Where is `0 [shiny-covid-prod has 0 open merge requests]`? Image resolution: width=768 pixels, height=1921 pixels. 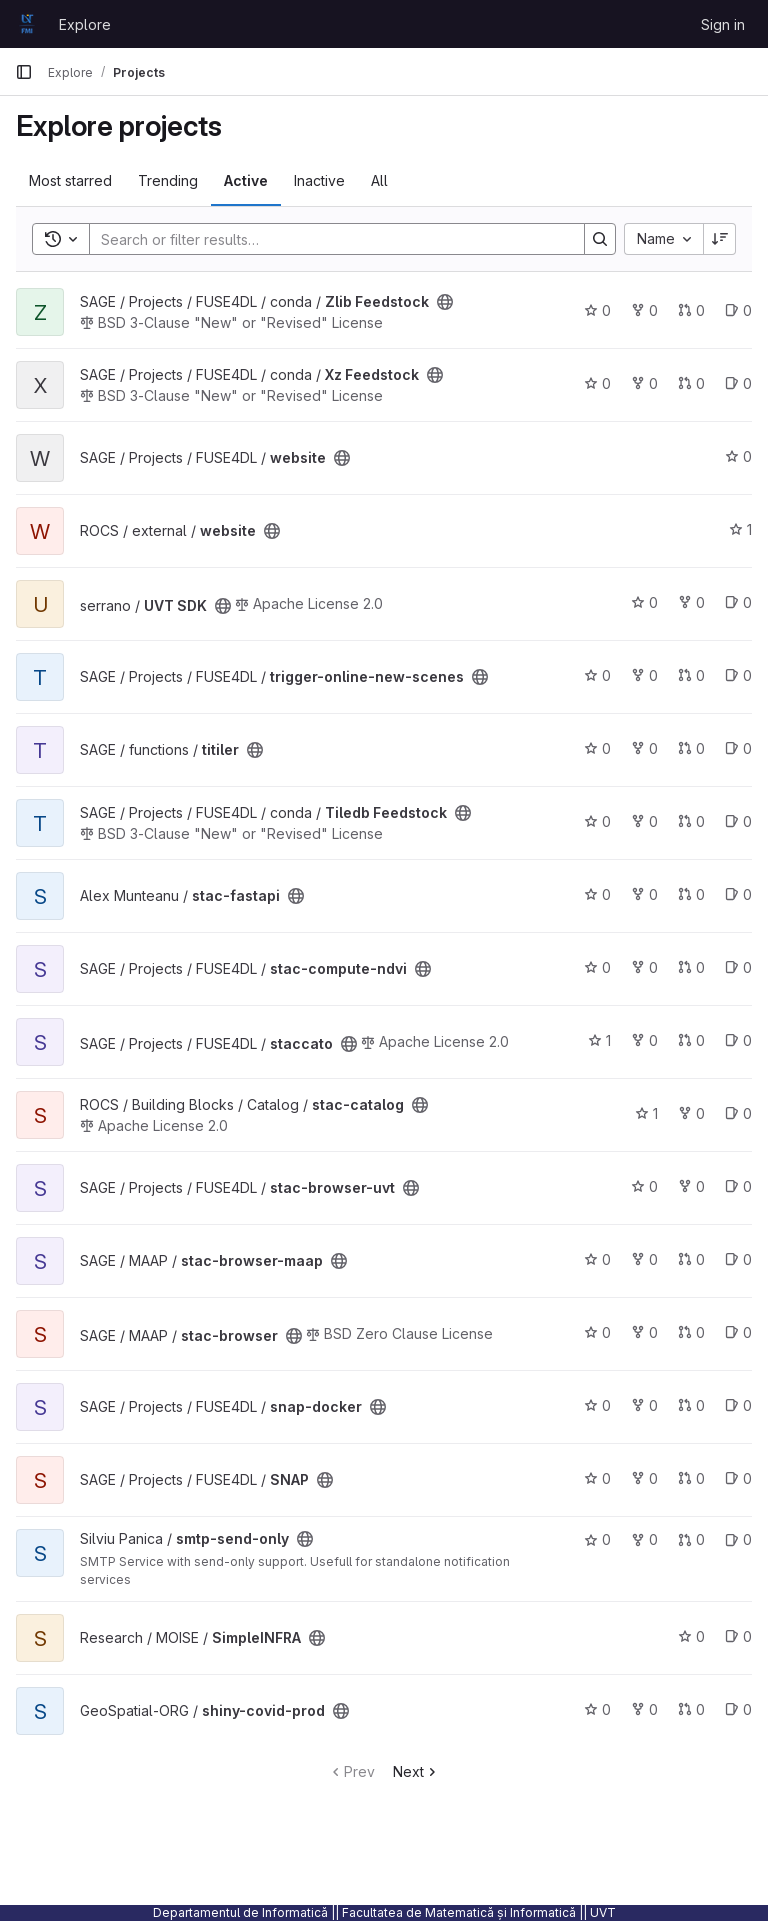 0 [shiny-covid-prod has 0 open merge requests] is located at coordinates (691, 1709).